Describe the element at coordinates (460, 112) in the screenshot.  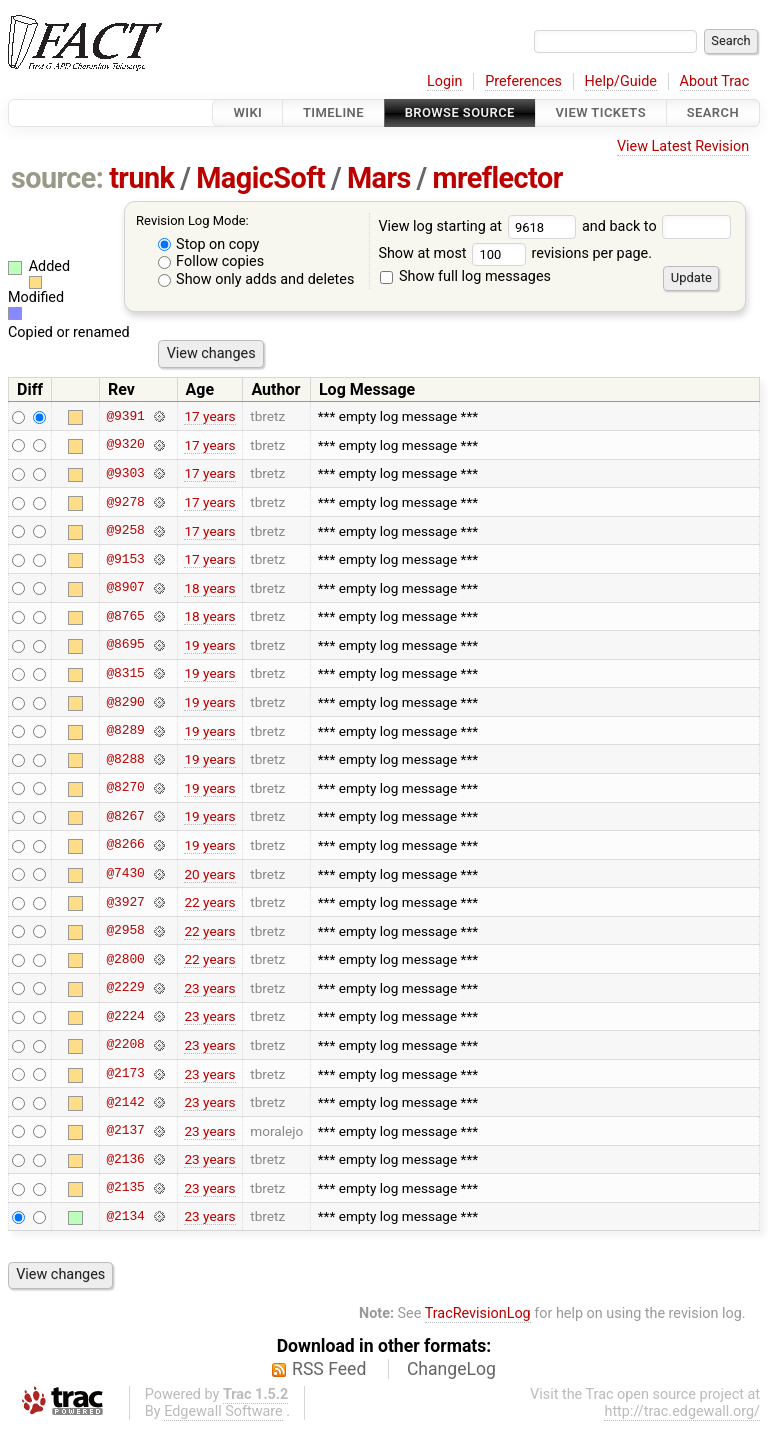
I see `Browse Source` at that location.